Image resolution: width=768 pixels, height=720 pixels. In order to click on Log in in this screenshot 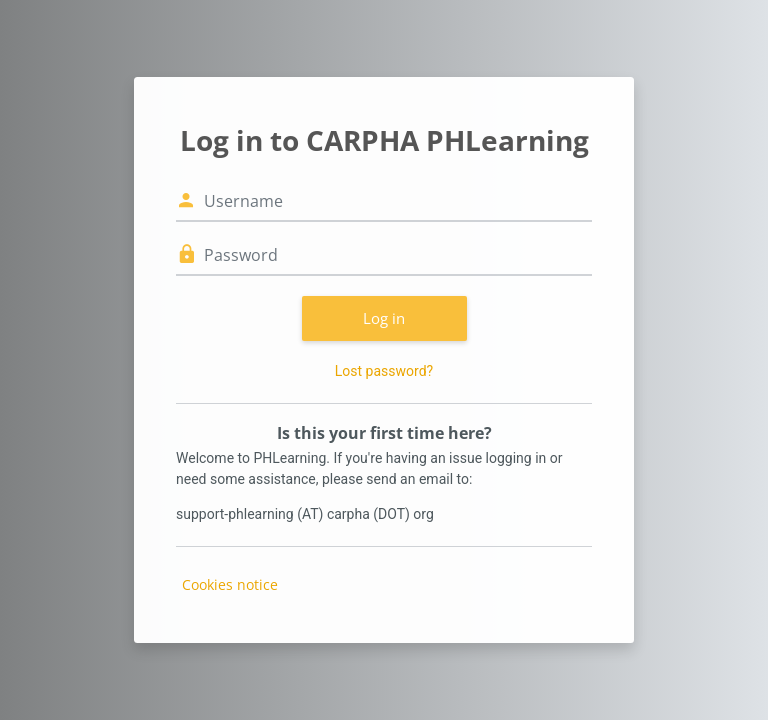, I will do `click(384, 318)`.